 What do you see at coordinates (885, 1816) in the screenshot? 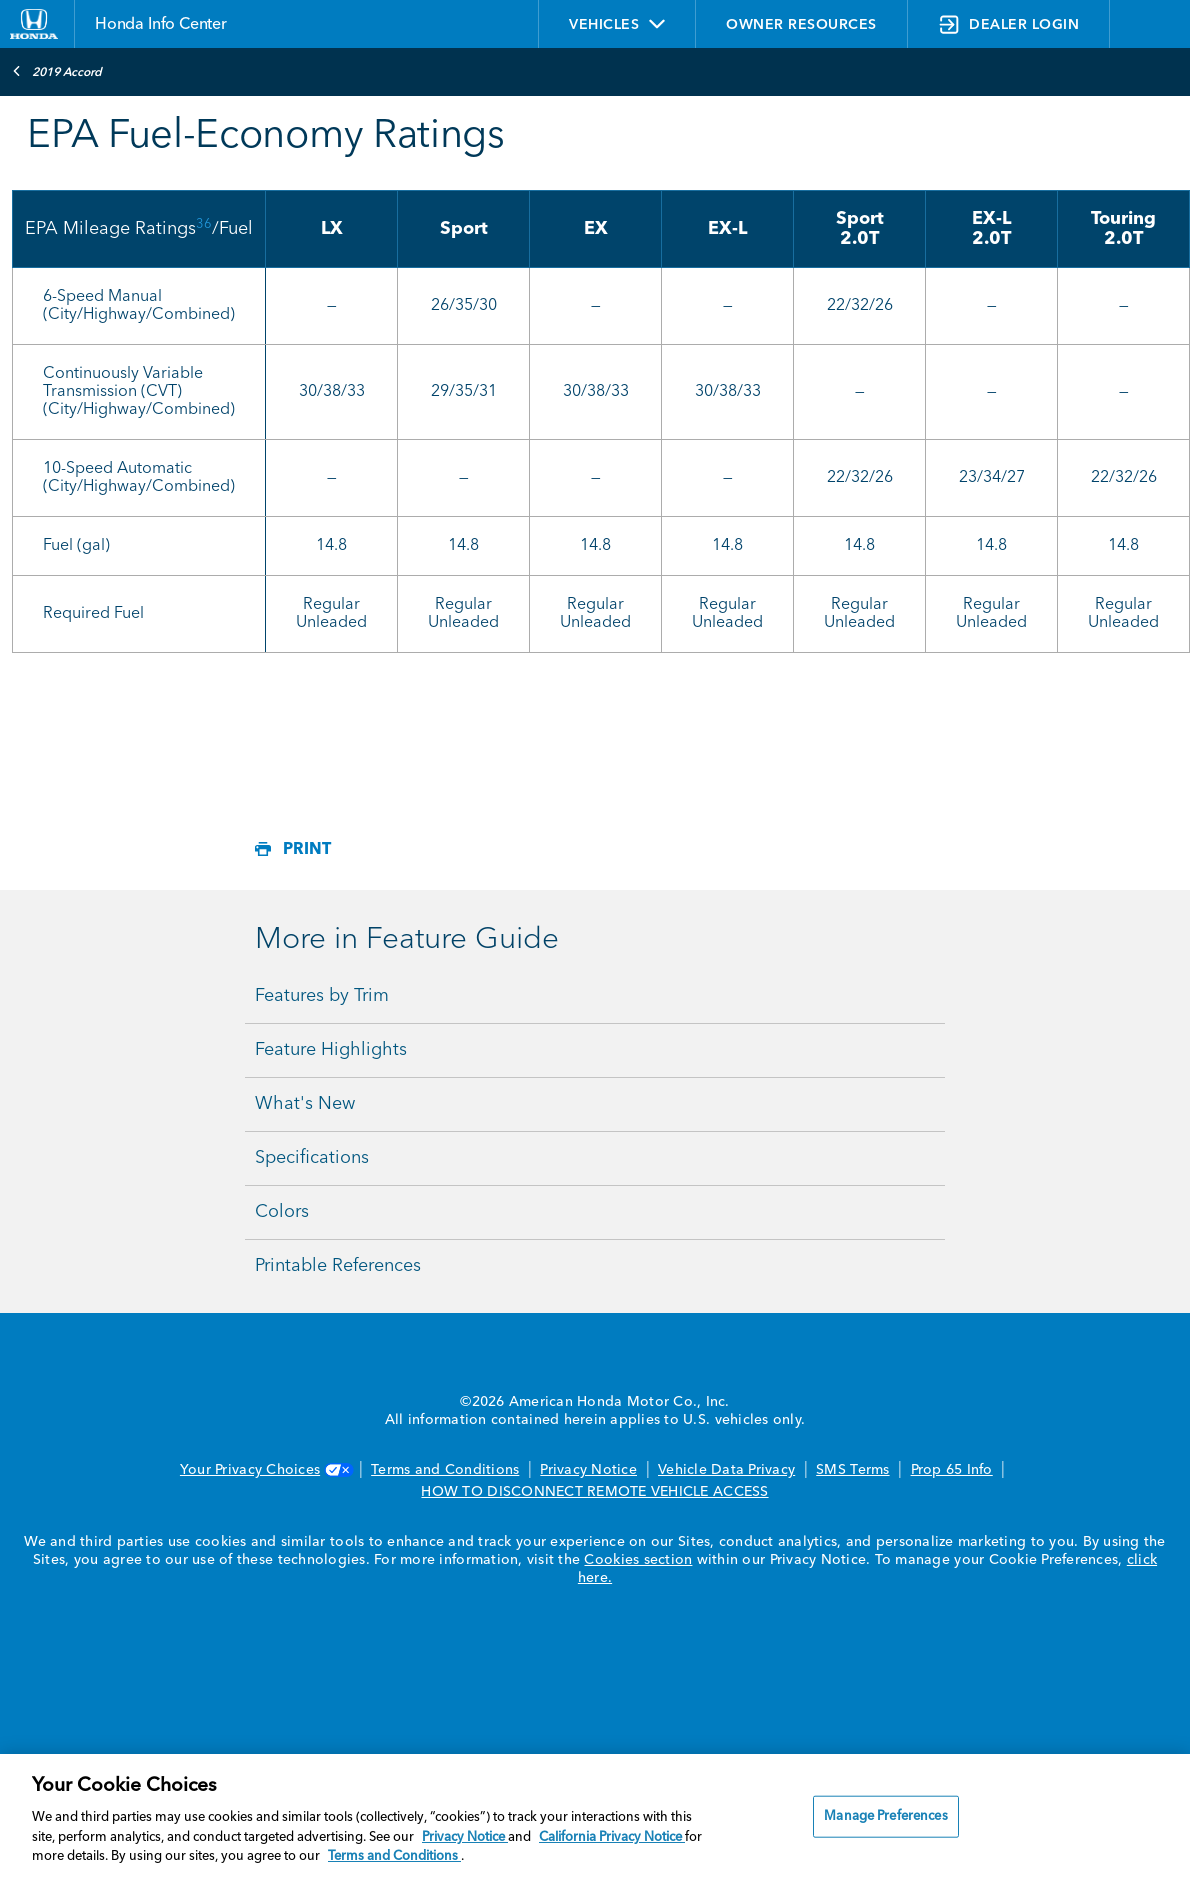
I see `Manage Preferences` at bounding box center [885, 1816].